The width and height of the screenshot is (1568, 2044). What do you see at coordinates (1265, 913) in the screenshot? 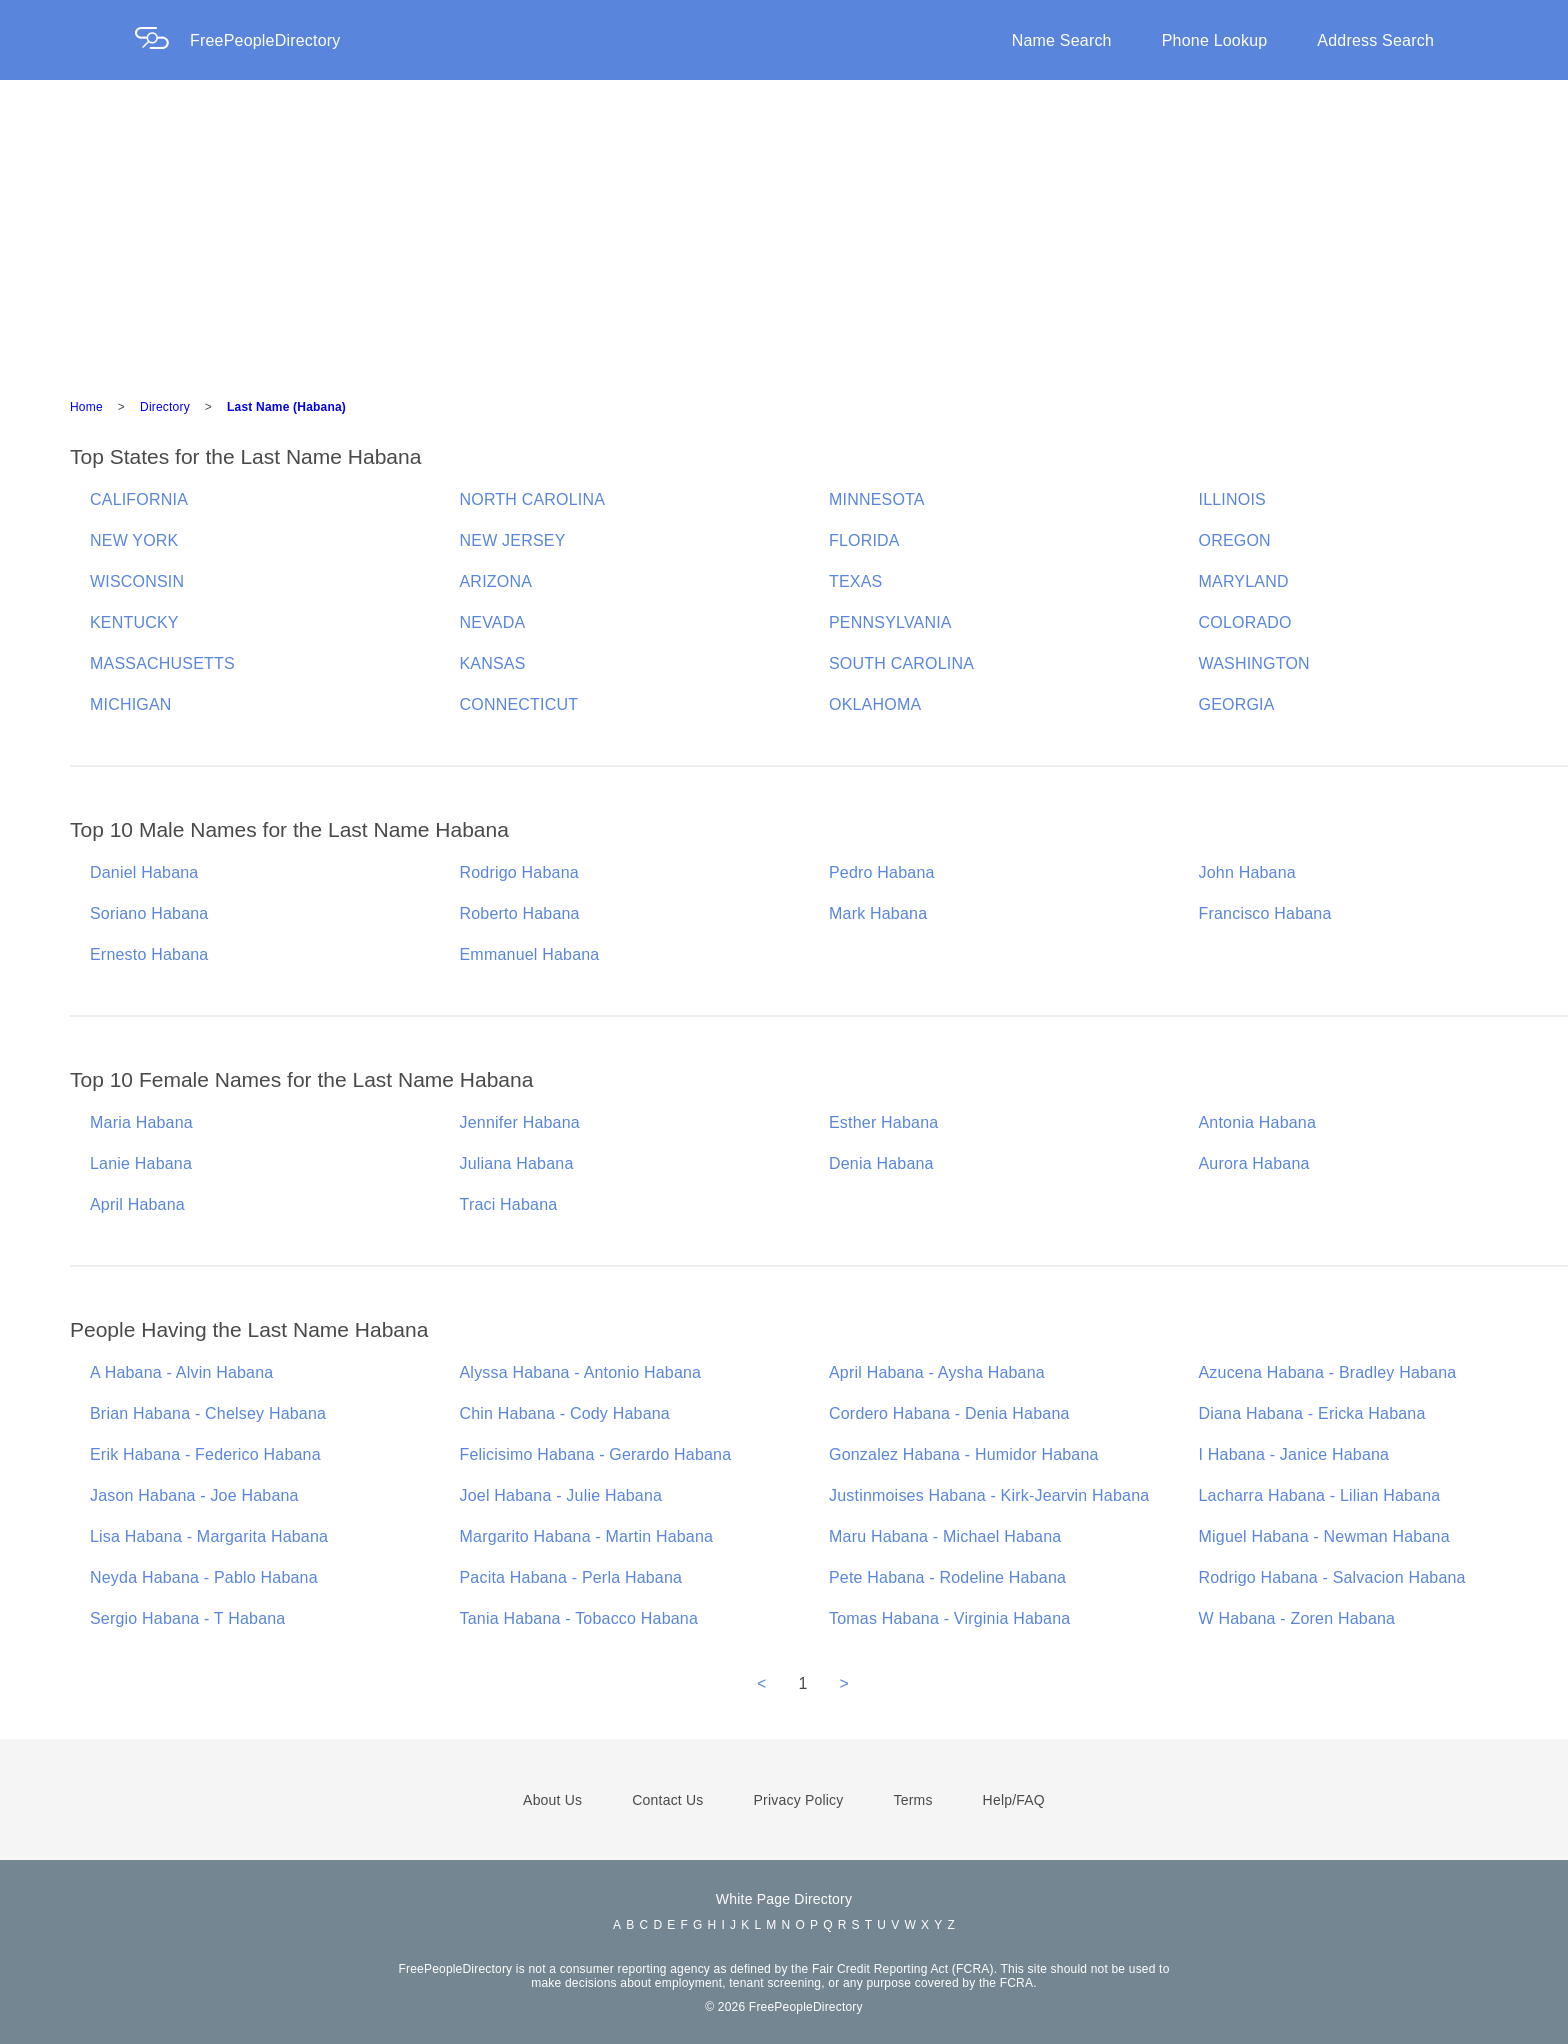
I see `Francisco Habana` at bounding box center [1265, 913].